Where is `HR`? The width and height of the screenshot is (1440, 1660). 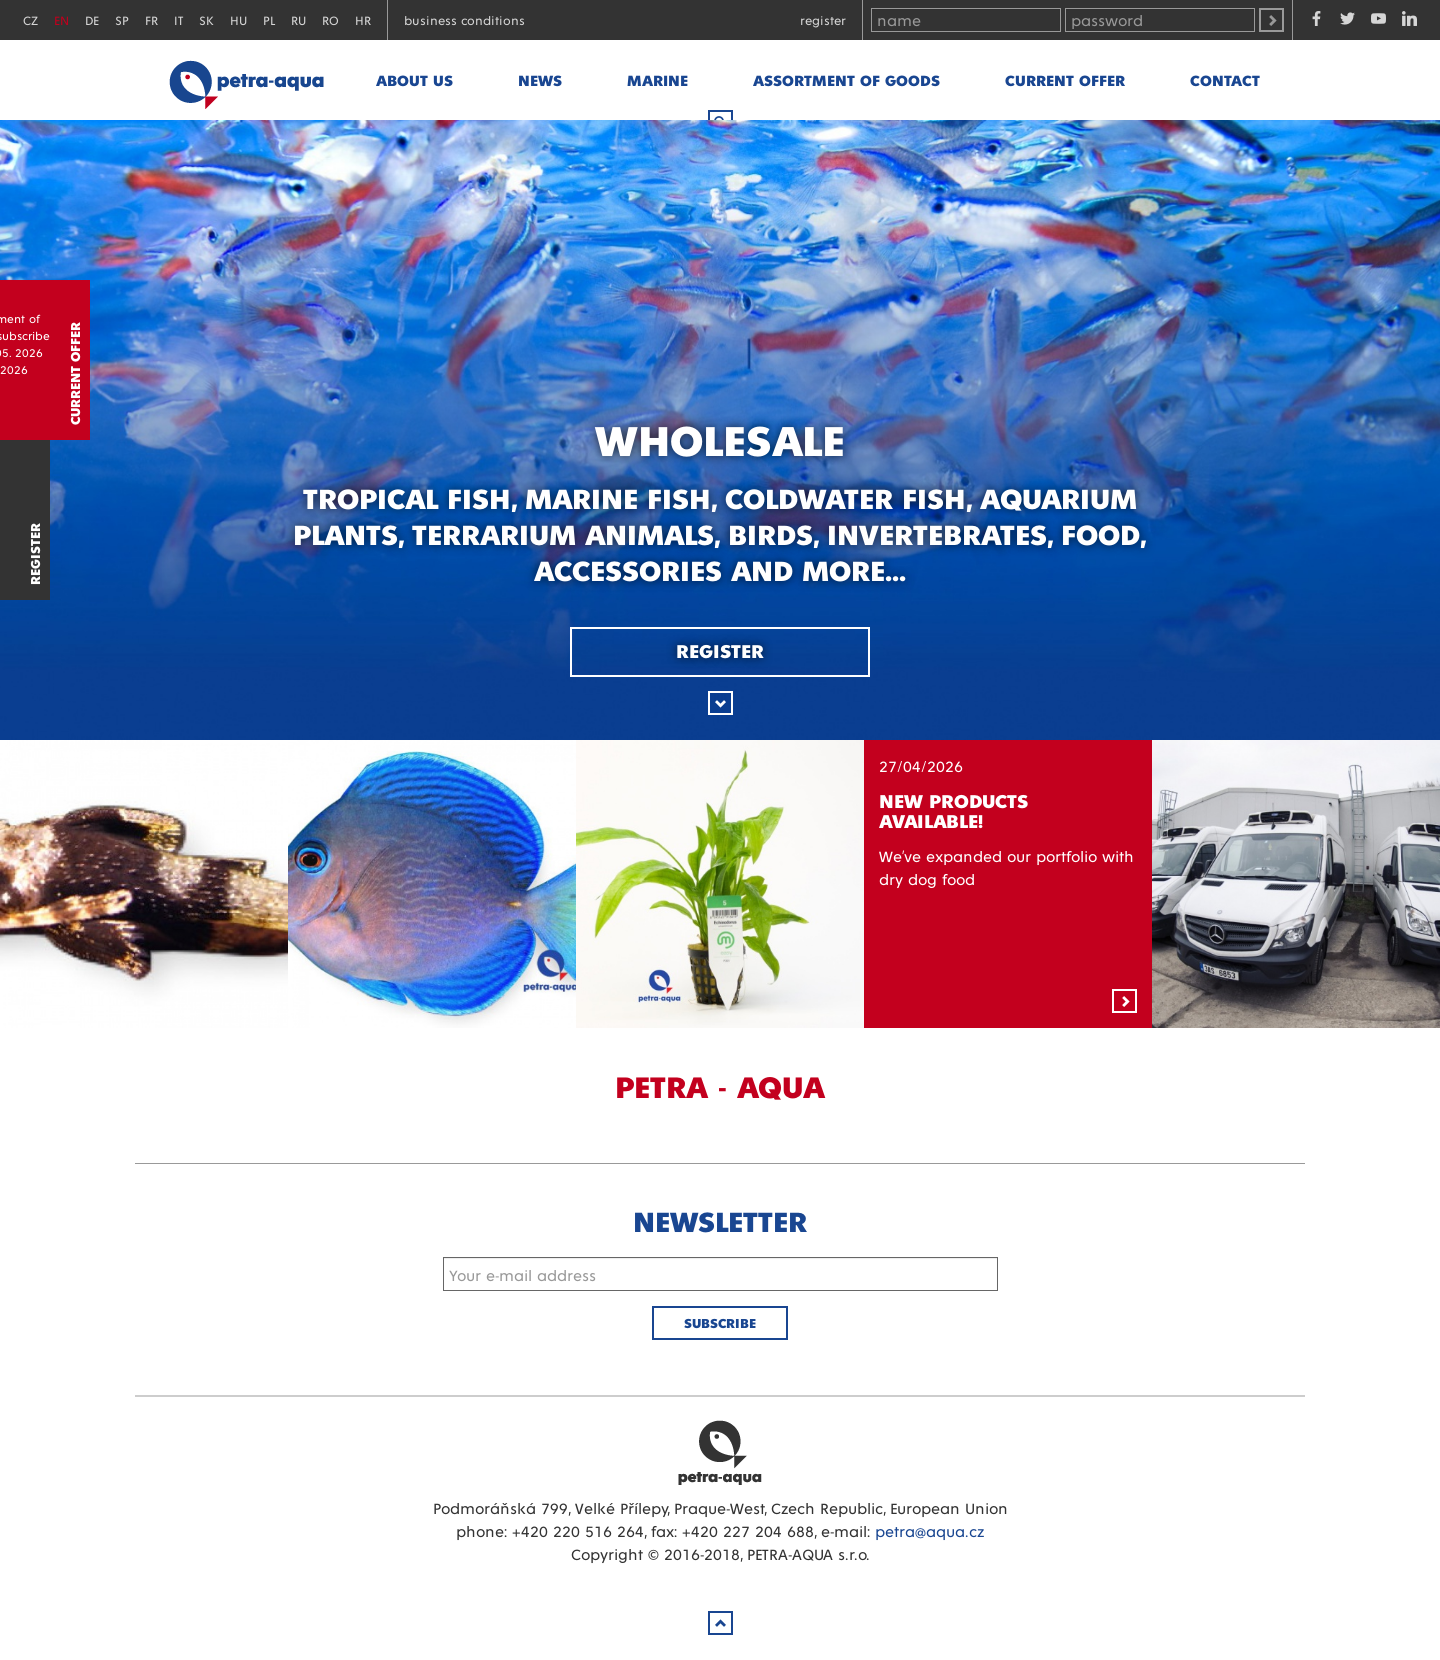
HR is located at coordinates (363, 19).